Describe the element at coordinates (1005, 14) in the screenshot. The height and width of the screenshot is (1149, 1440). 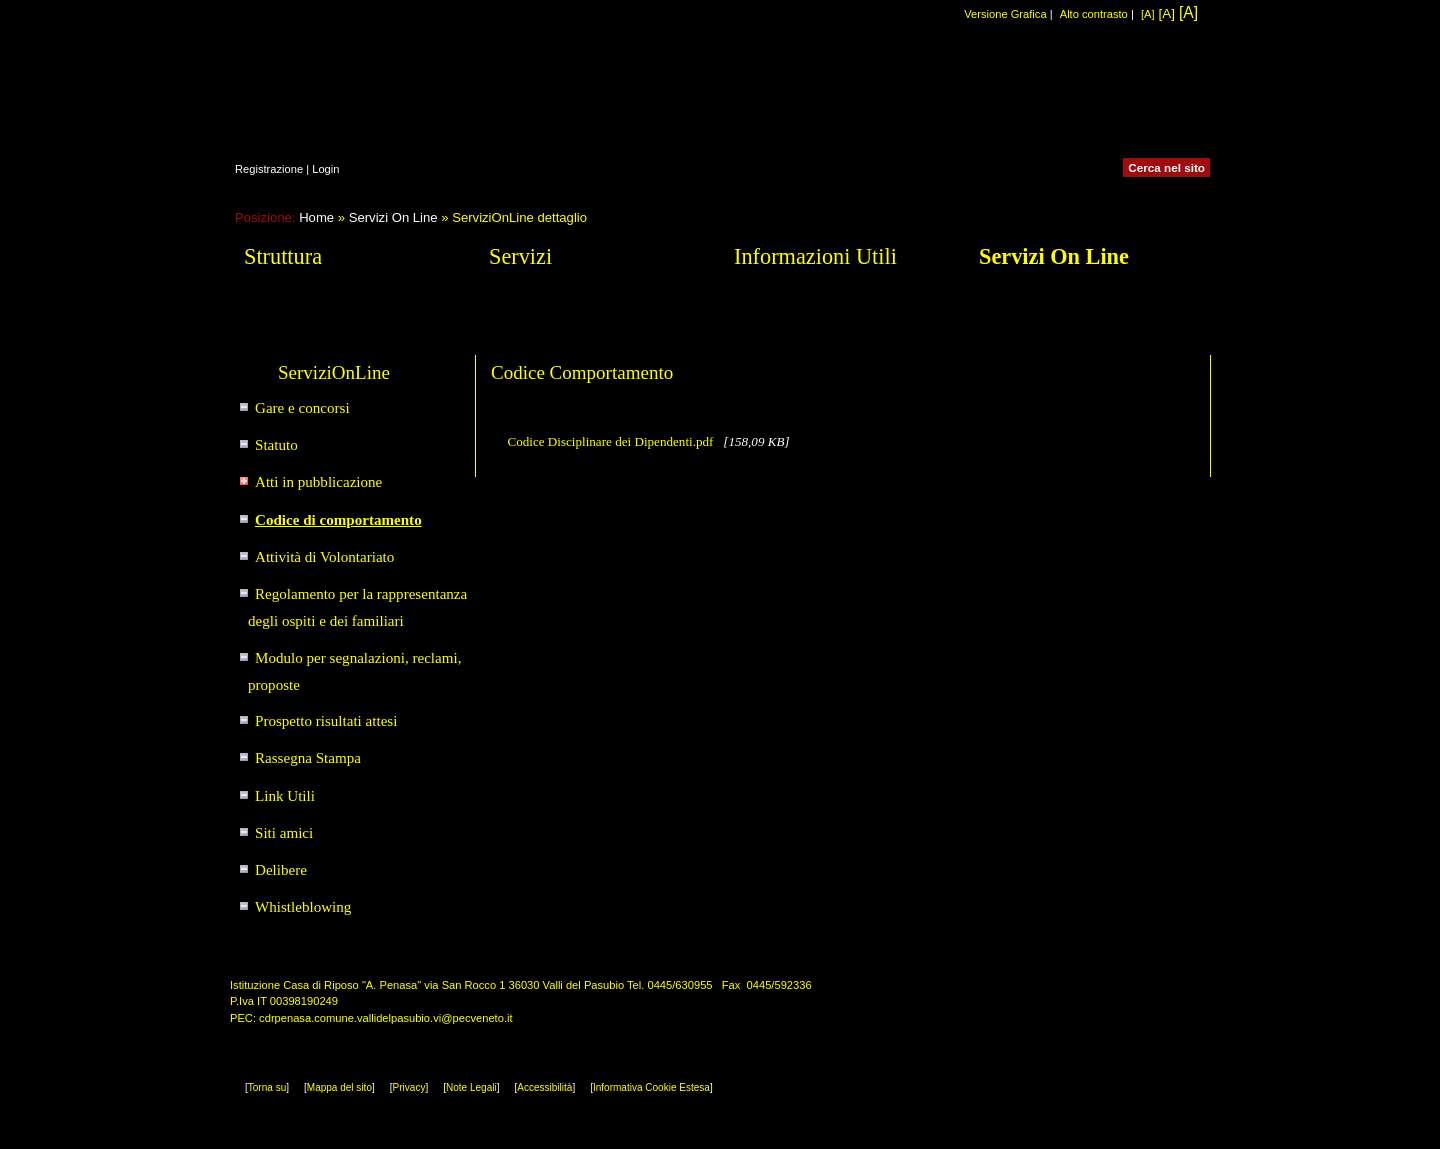
I see `Versione Grafica` at that location.